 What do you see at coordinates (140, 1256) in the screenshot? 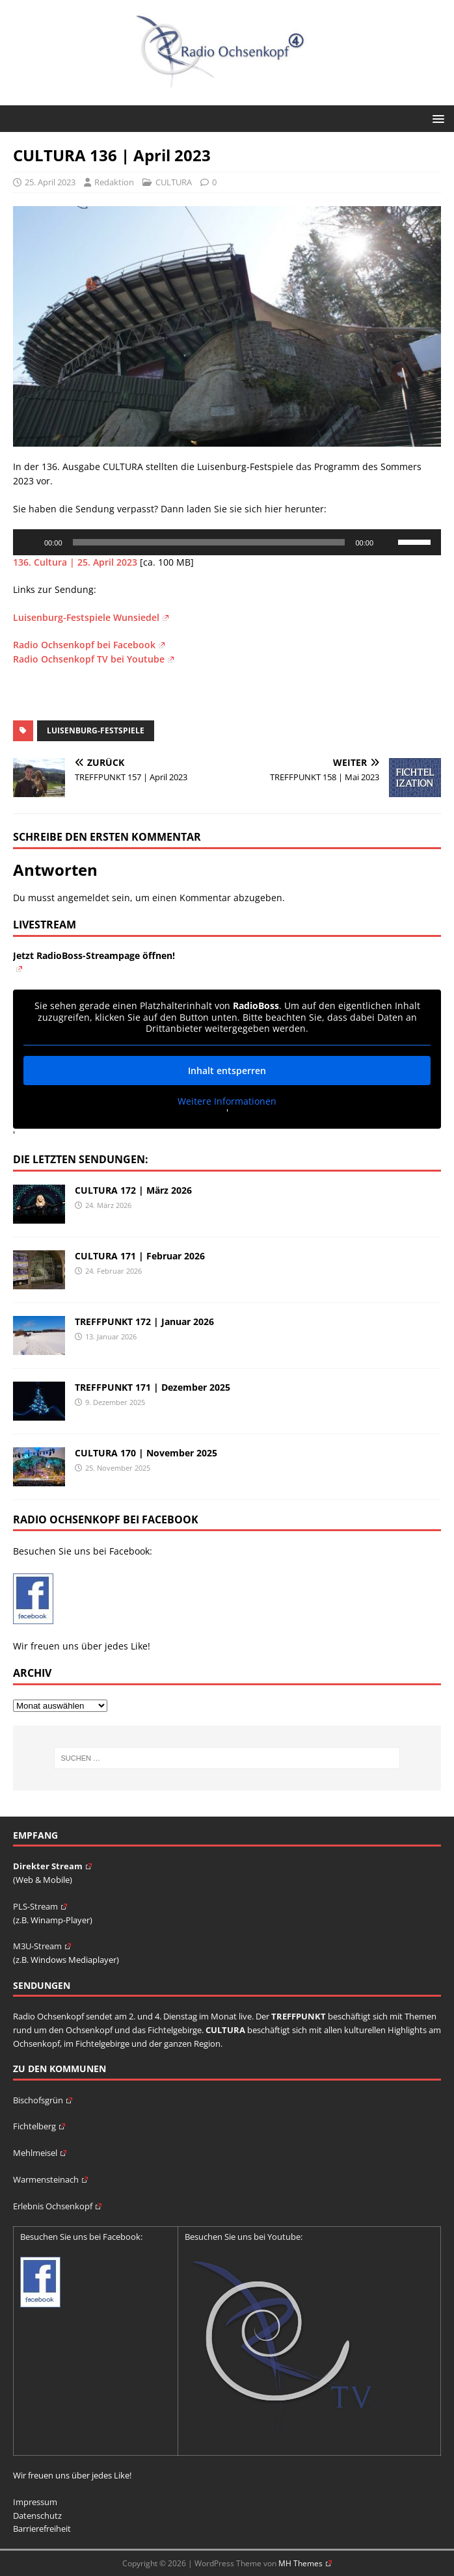
I see `CULTURA 171 | Februar 2026` at bounding box center [140, 1256].